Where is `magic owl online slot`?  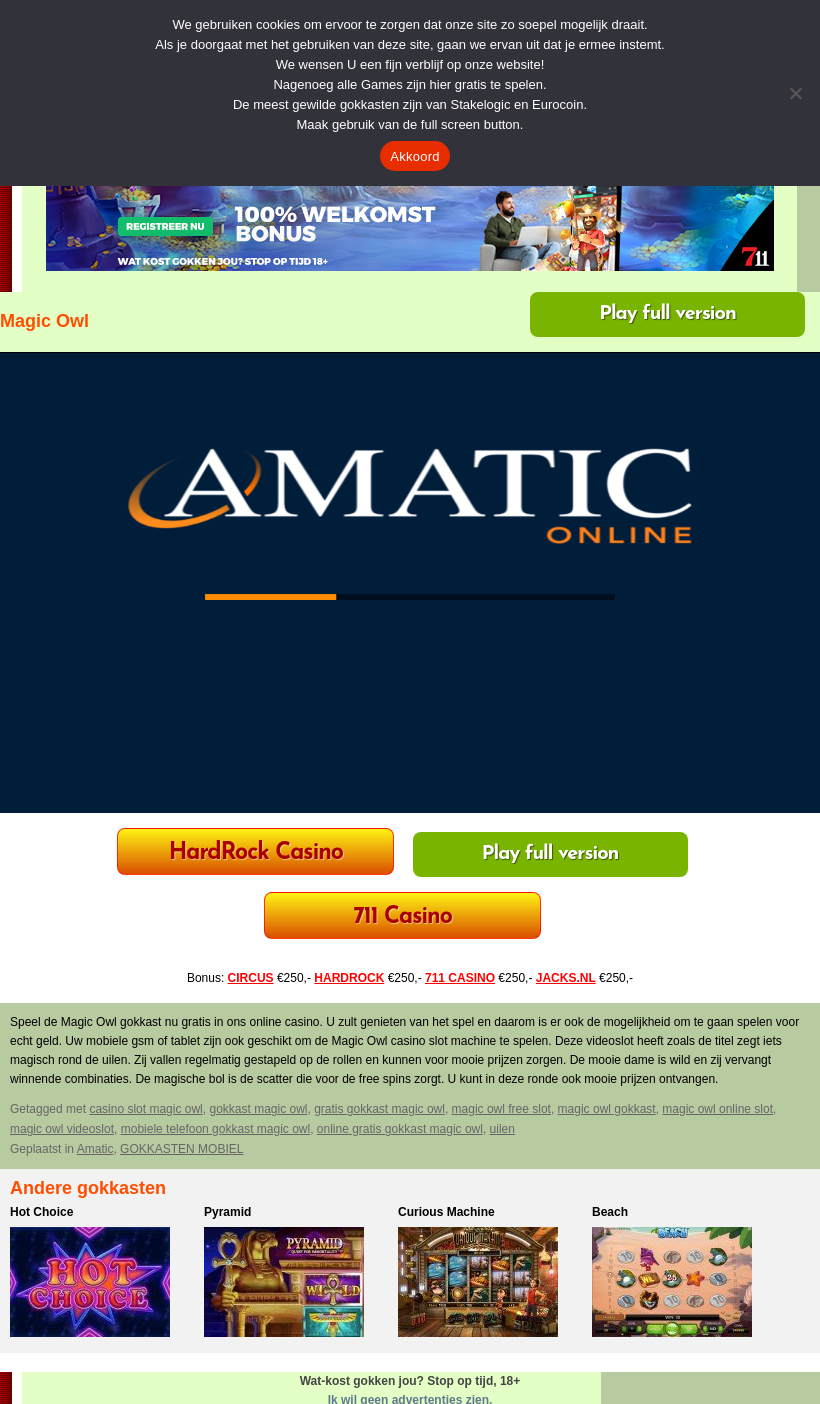 magic owl online slot is located at coordinates (717, 1109).